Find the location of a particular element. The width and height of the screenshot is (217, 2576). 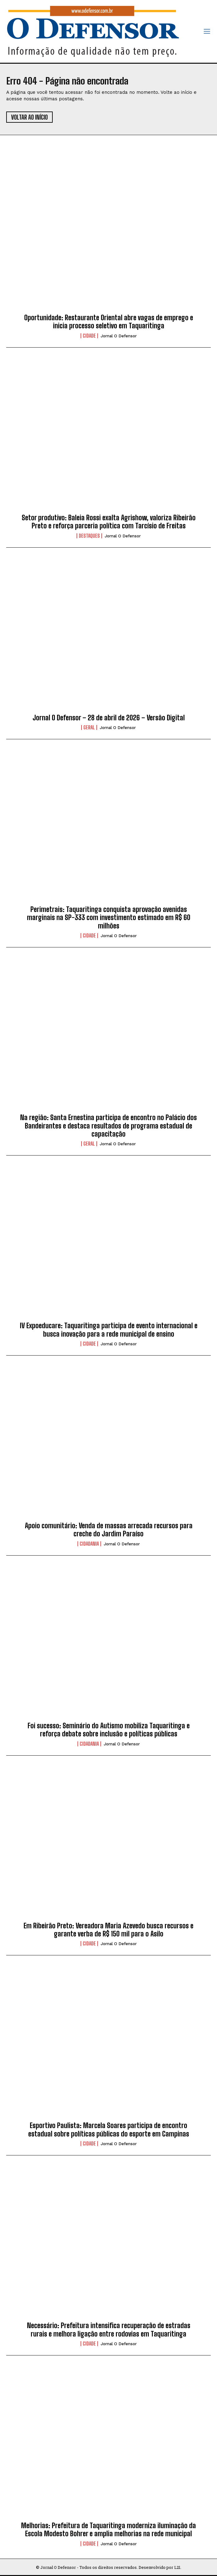

Oportunidade: Restaurante Oriental abre vagas de emprego e inicia processo seletivo em Taquaritinga is located at coordinates (108, 321).